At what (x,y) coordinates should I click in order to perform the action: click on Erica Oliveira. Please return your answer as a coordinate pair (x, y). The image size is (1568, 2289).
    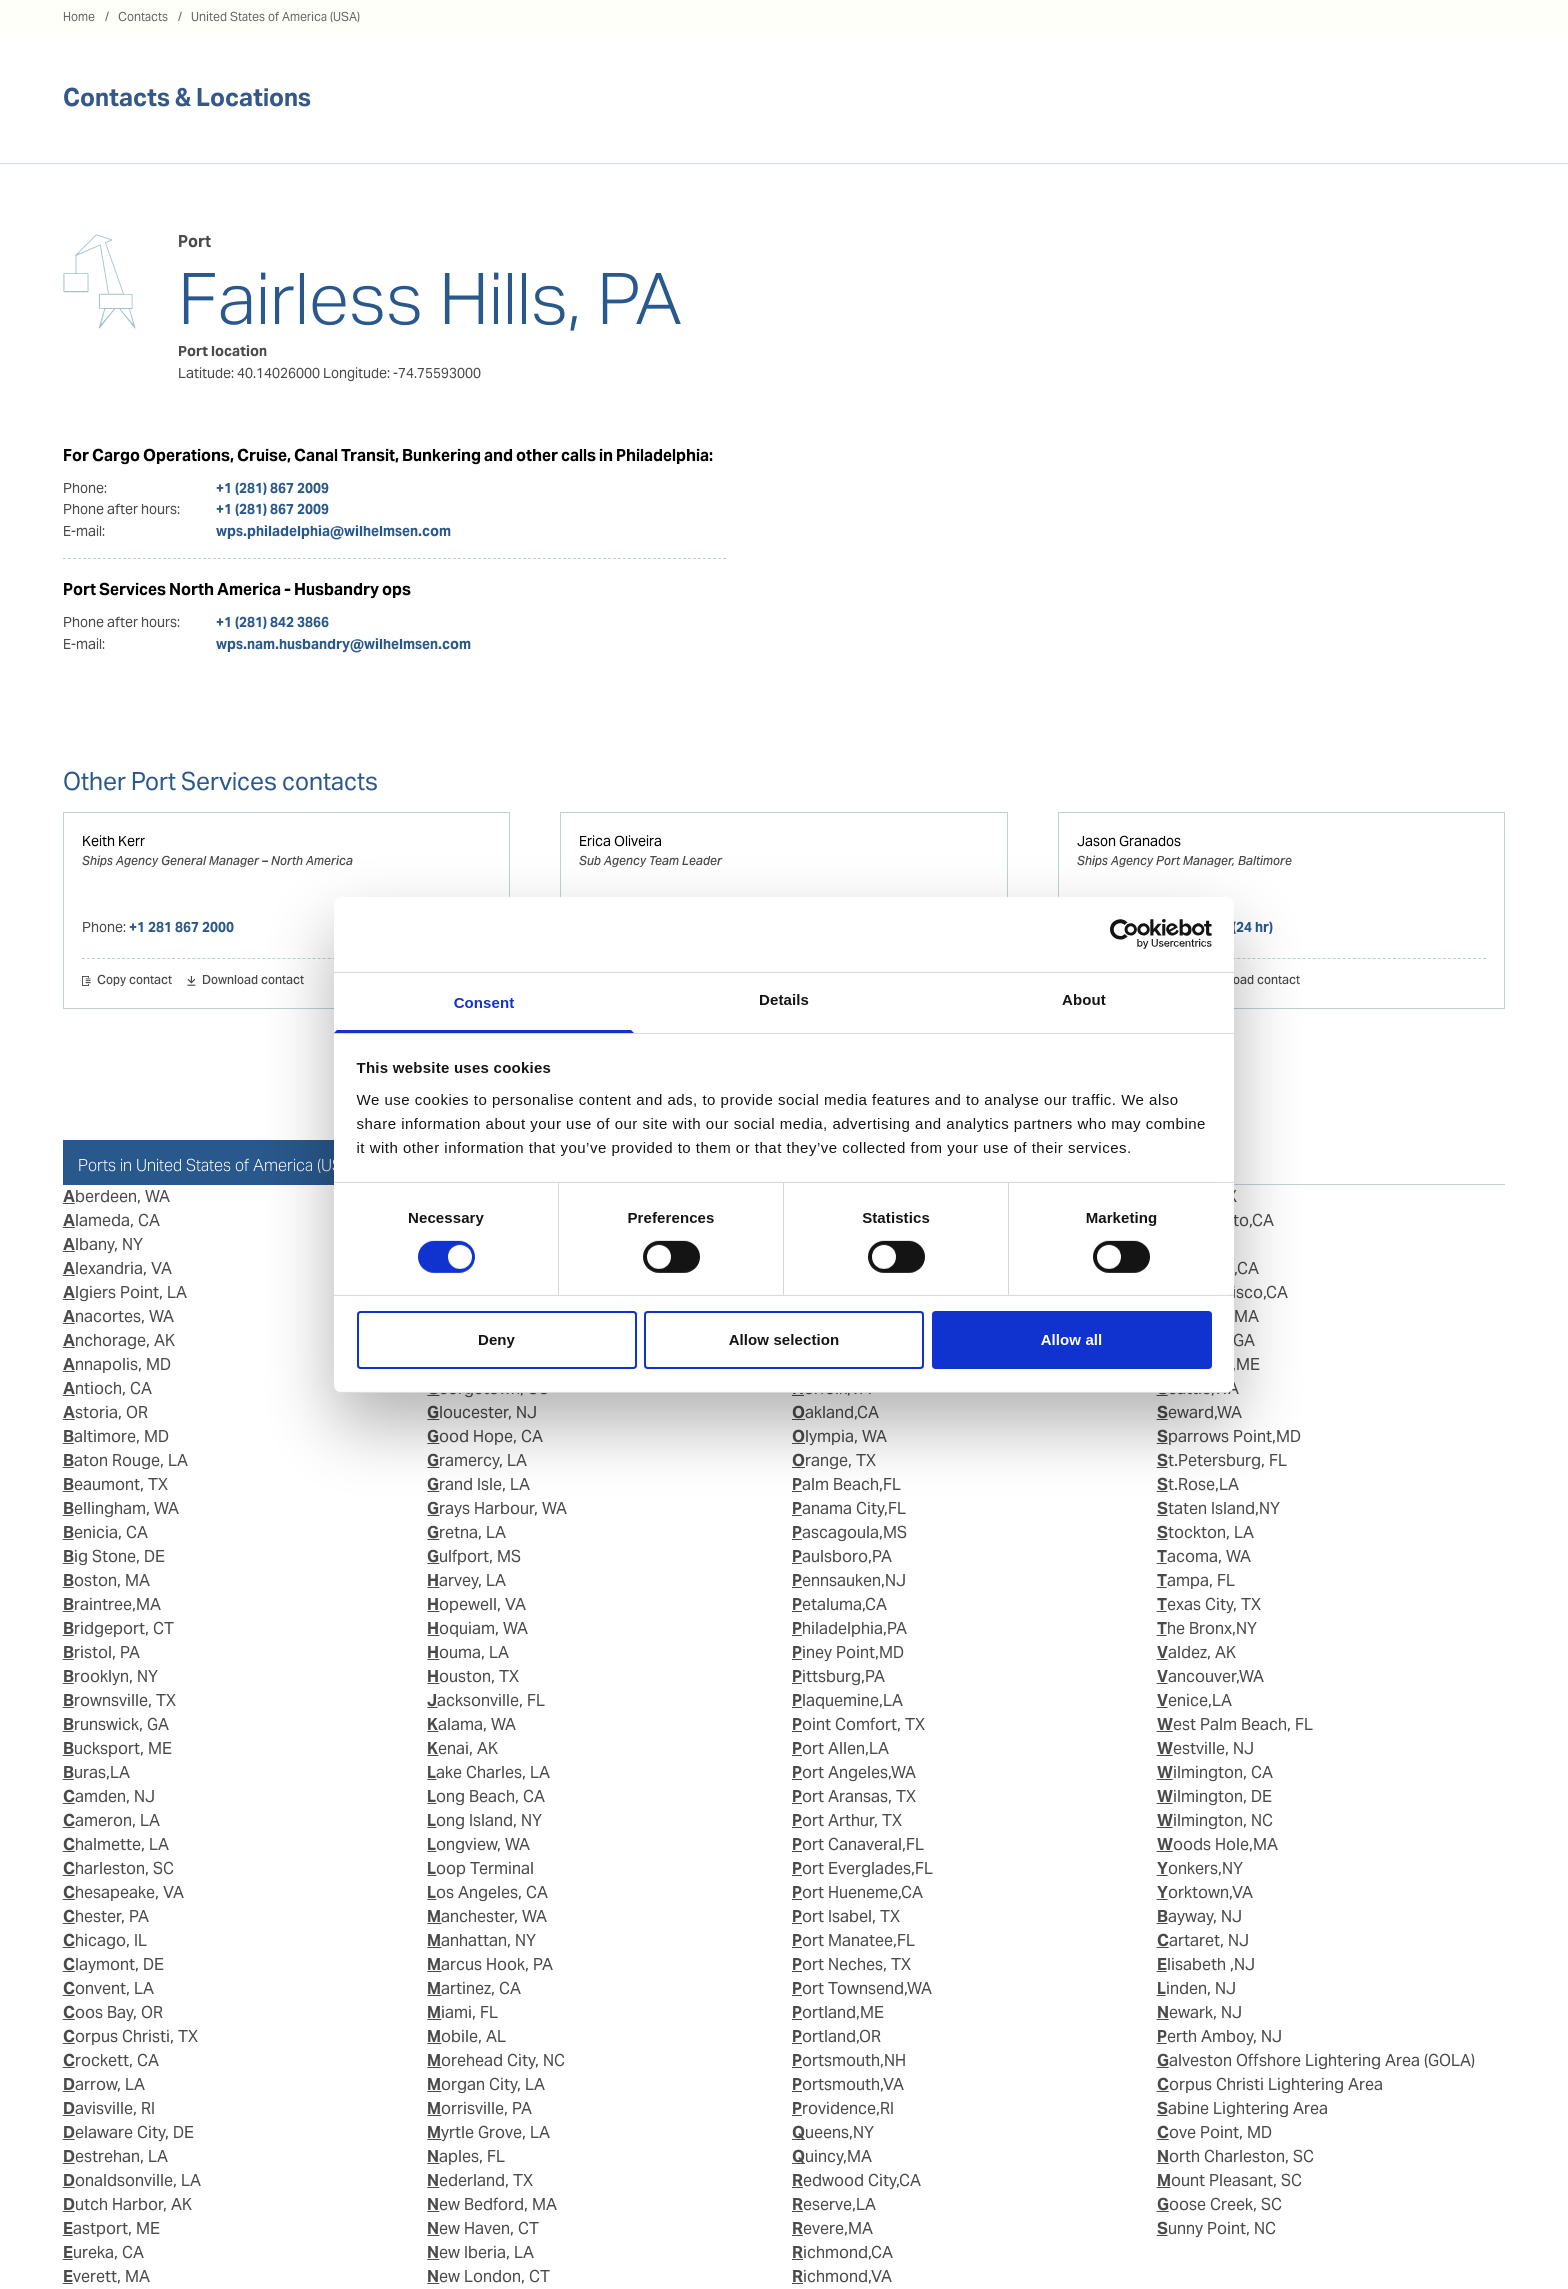
    Looking at the image, I should click on (620, 841).